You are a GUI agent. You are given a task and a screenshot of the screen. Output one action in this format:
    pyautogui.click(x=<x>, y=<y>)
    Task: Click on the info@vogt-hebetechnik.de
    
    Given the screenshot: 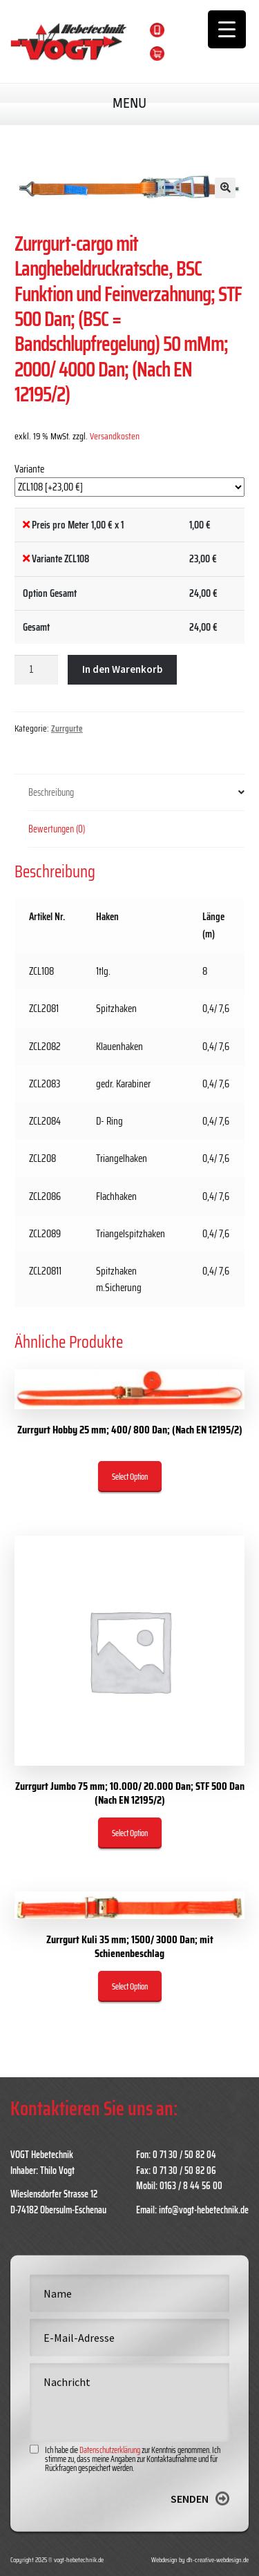 What is the action you would take?
    pyautogui.click(x=204, y=2209)
    